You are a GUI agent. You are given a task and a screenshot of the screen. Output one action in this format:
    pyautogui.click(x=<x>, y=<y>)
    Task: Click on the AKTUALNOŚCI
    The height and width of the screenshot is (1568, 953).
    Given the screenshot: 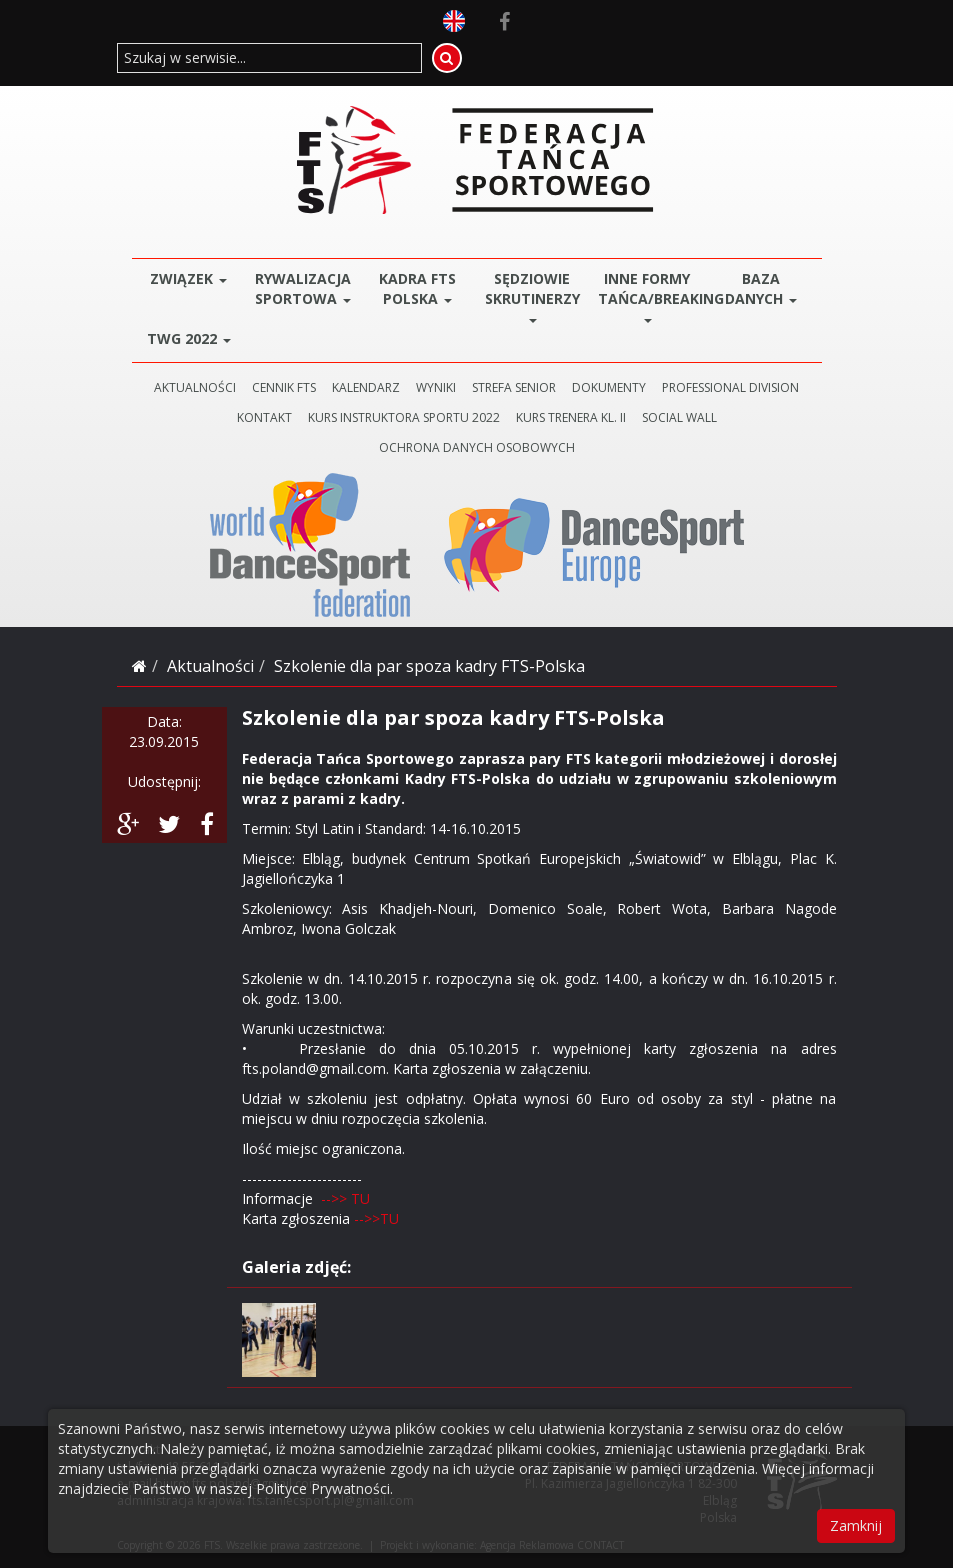 What is the action you would take?
    pyautogui.click(x=195, y=387)
    